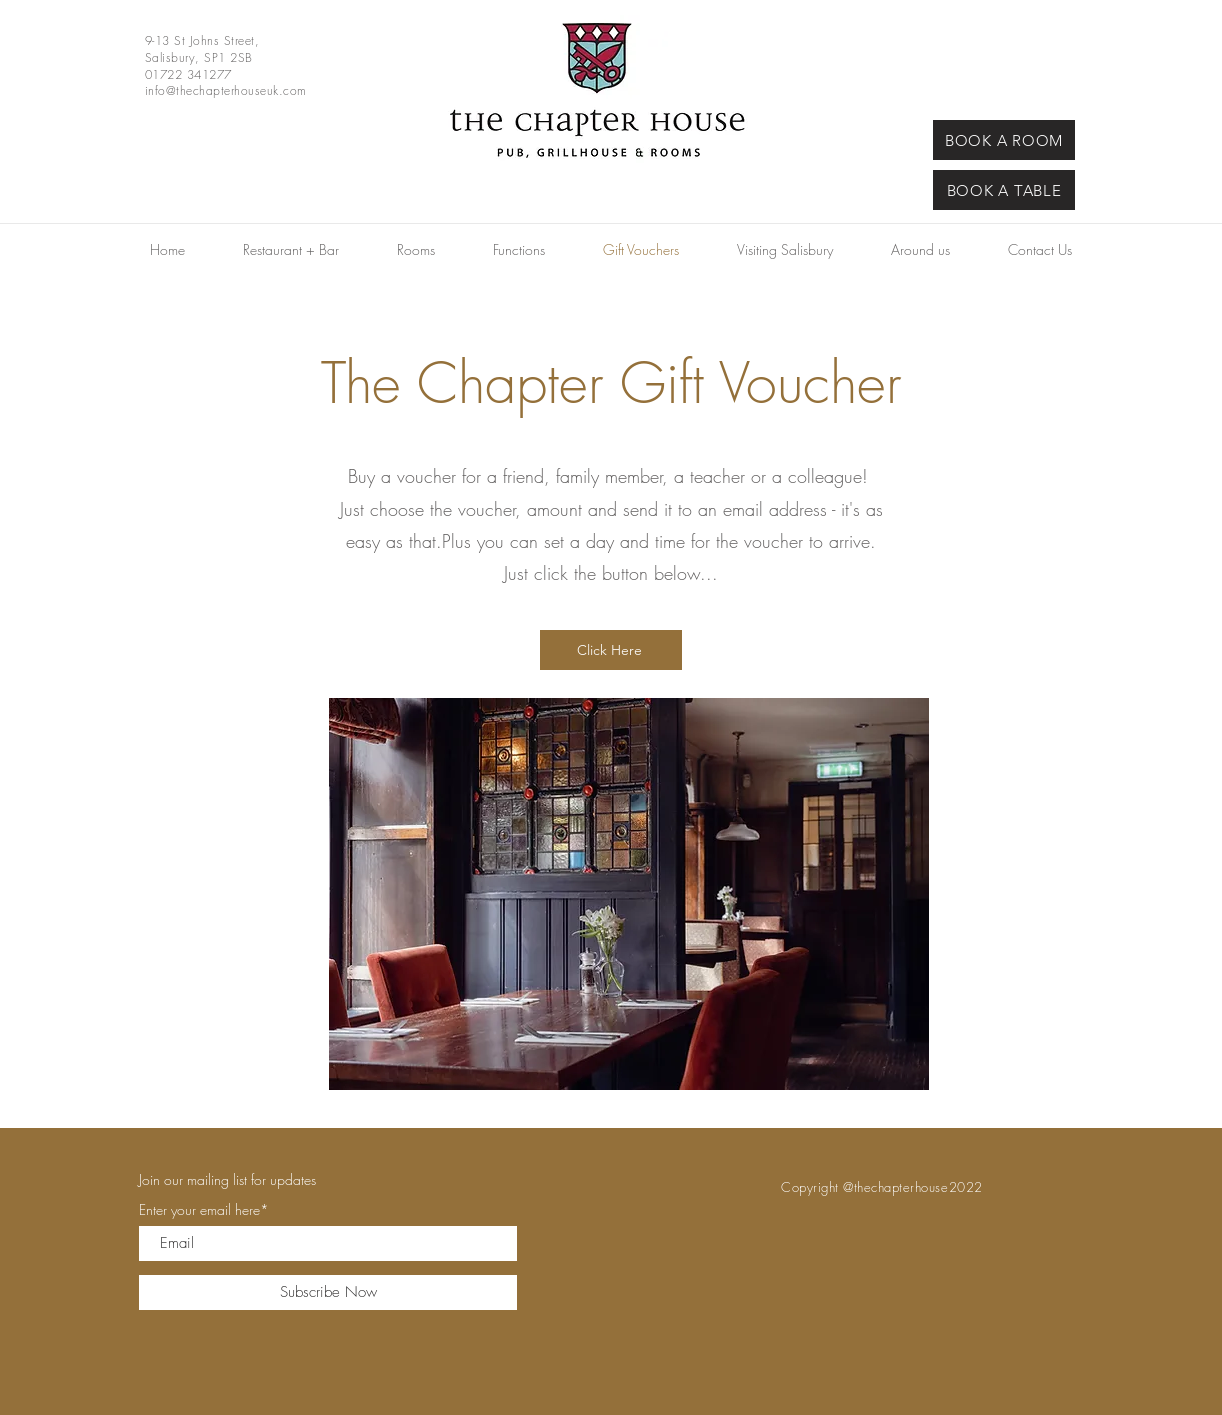 This screenshot has width=1222, height=1415. Describe the element at coordinates (328, 1292) in the screenshot. I see `[Subscribe Now]` at that location.